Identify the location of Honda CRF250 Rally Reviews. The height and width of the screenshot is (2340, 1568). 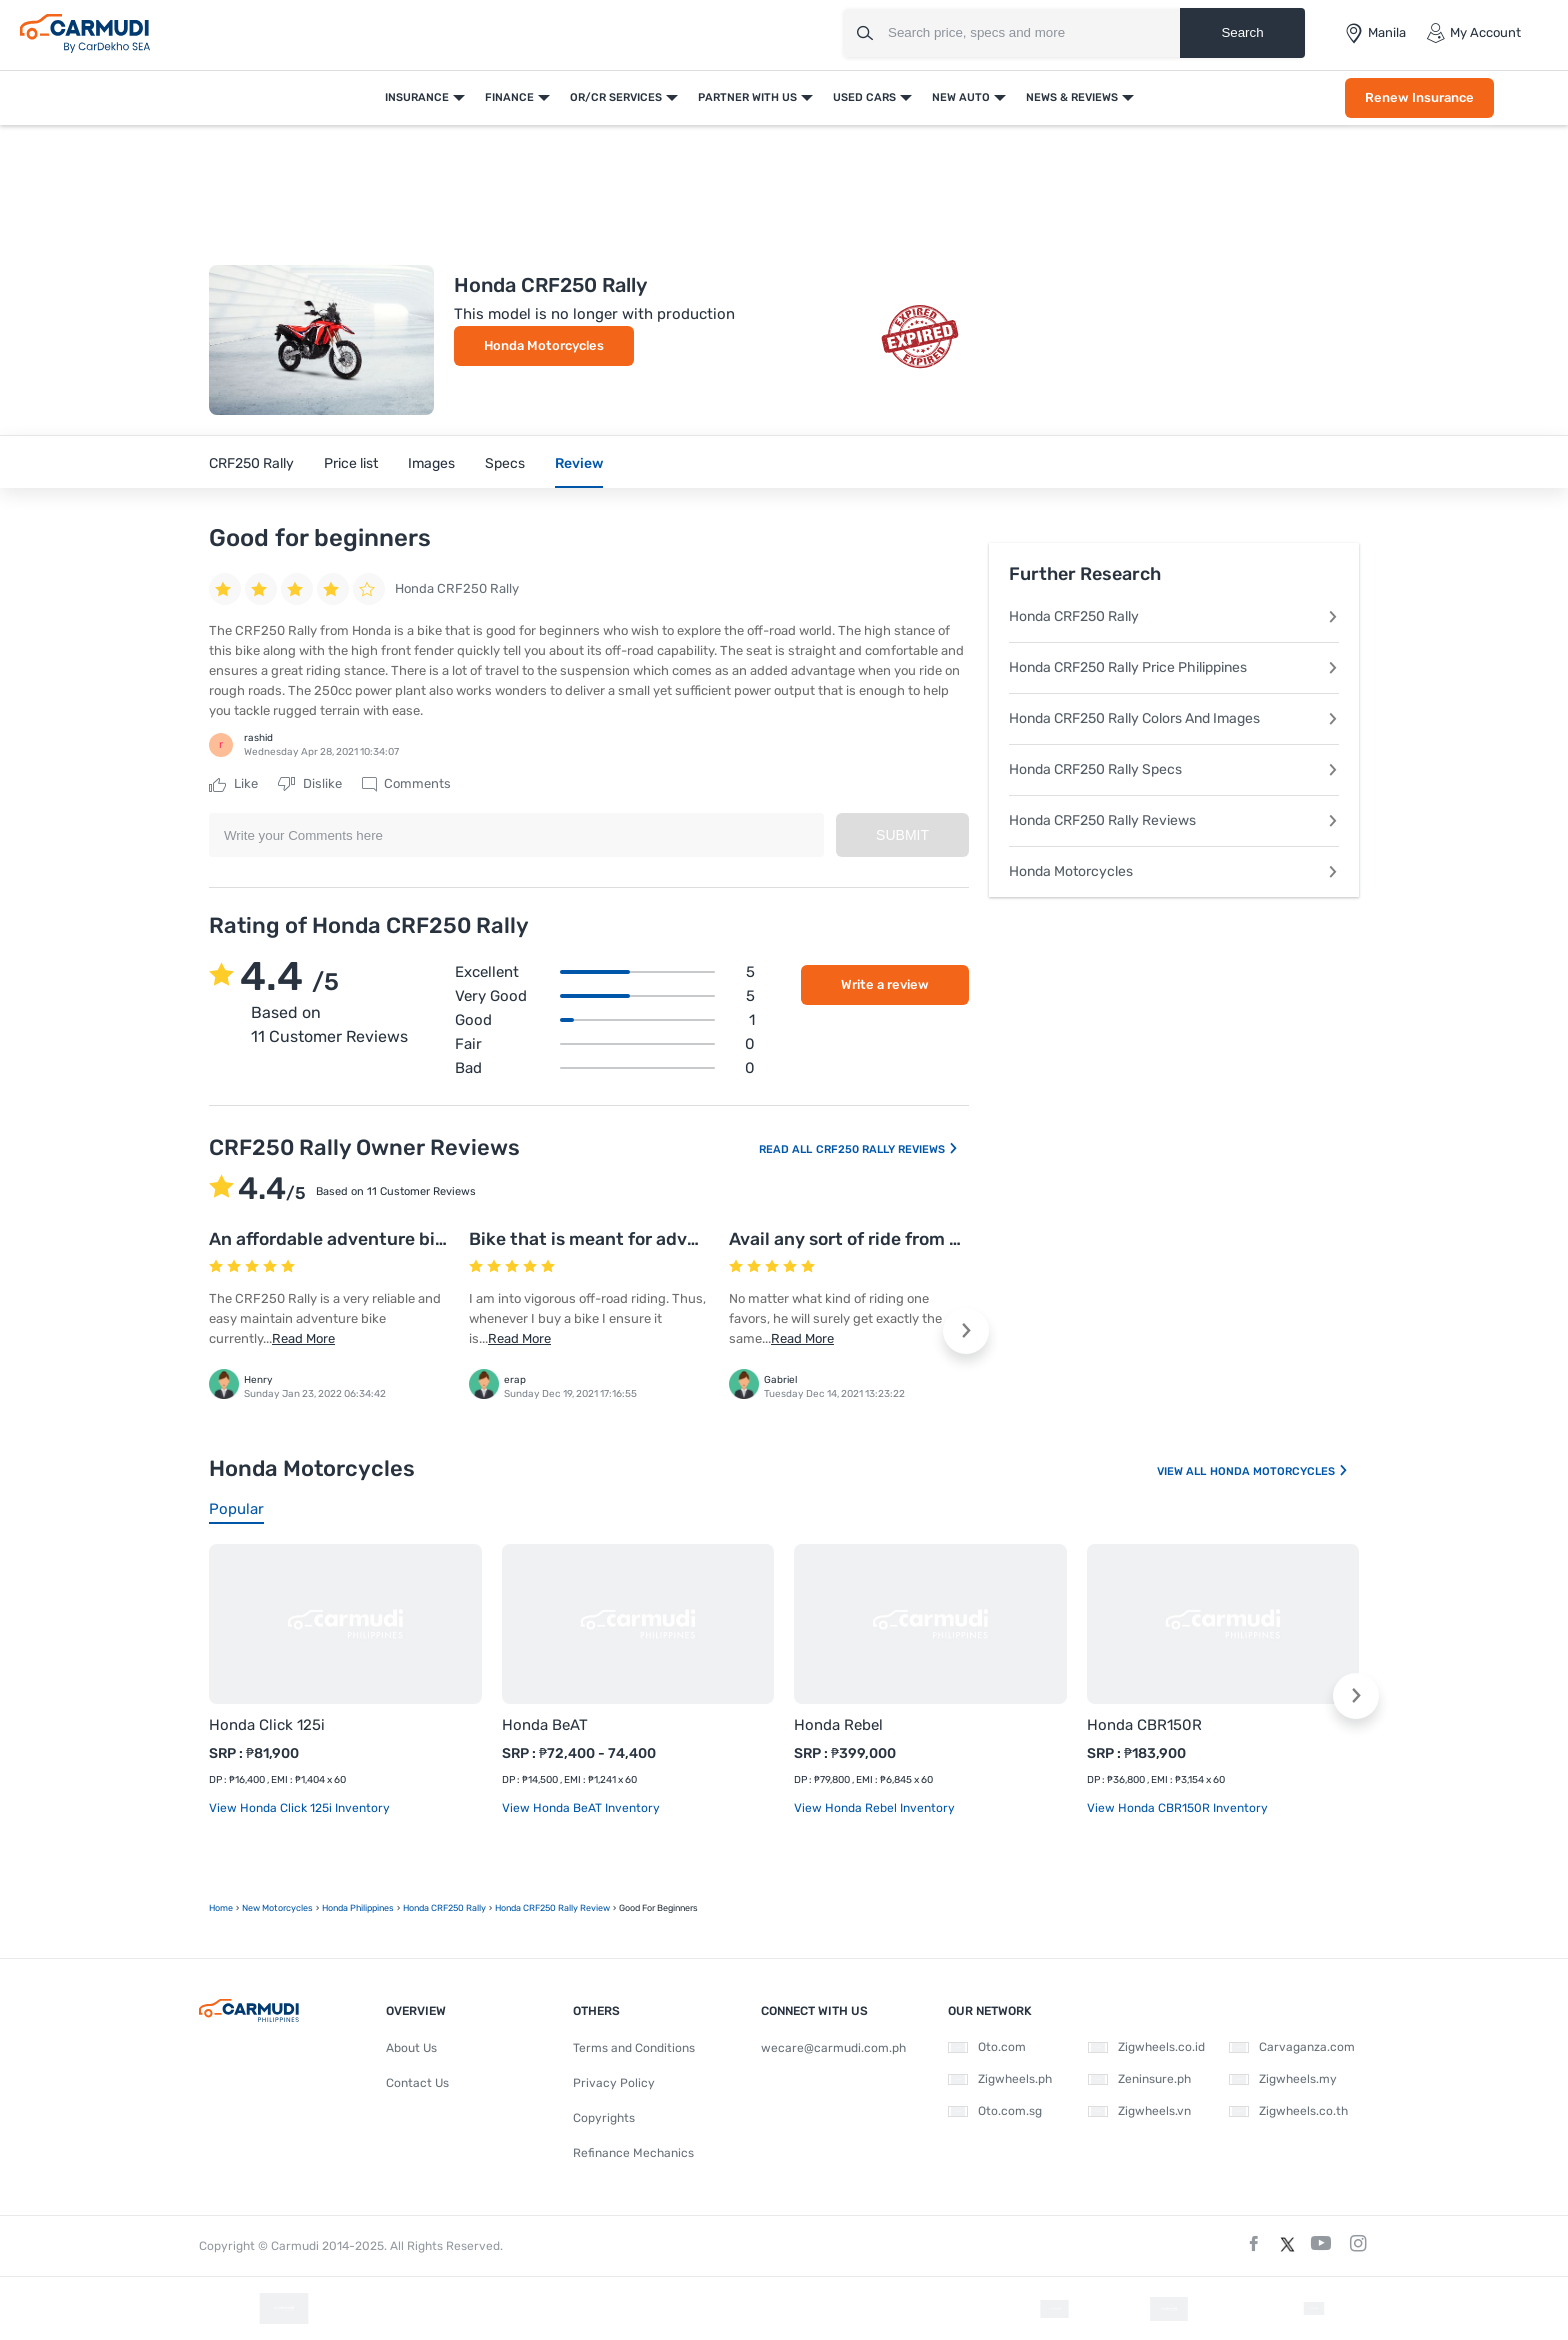
(1174, 820).